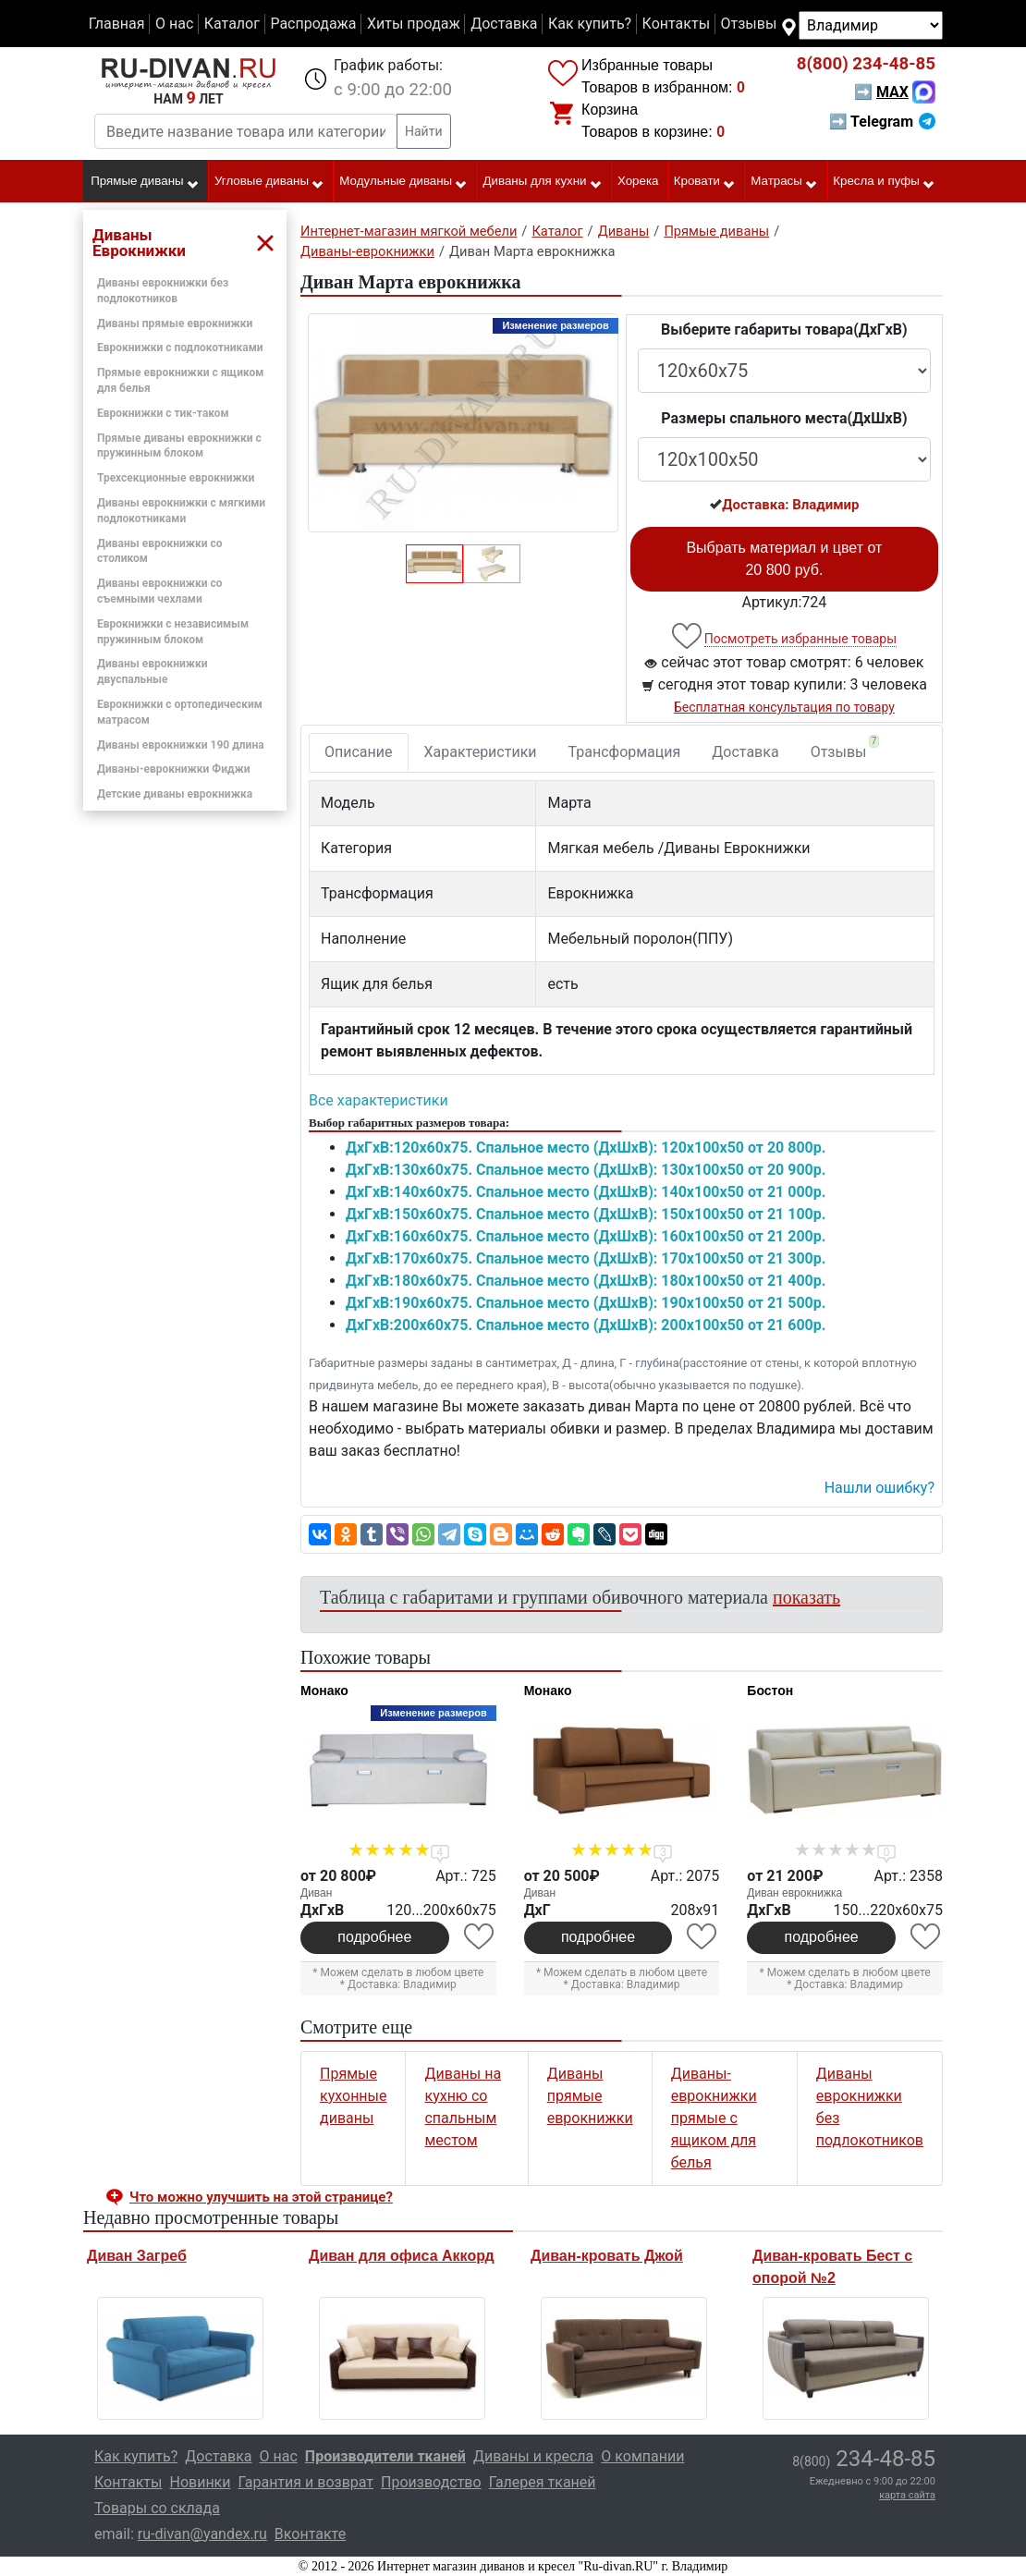  What do you see at coordinates (269, 182) in the screenshot?
I see `Угловые диваны` at bounding box center [269, 182].